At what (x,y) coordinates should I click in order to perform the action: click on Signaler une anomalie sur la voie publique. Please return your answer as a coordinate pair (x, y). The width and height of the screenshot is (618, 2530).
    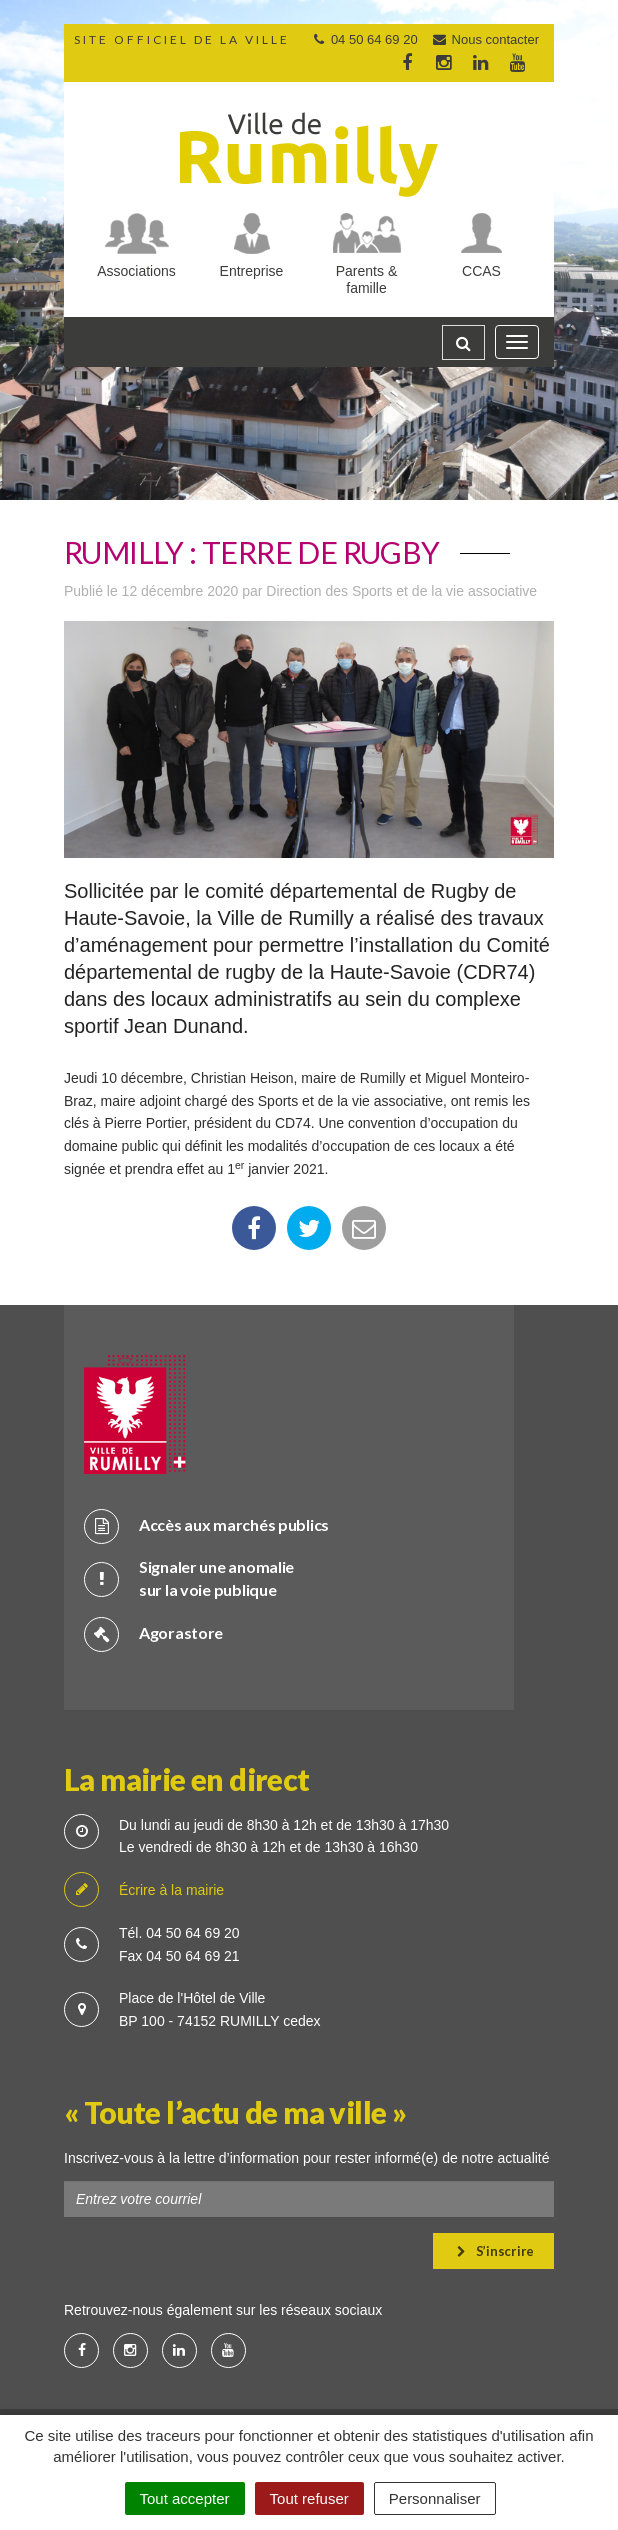
    Looking at the image, I should click on (189, 1578).